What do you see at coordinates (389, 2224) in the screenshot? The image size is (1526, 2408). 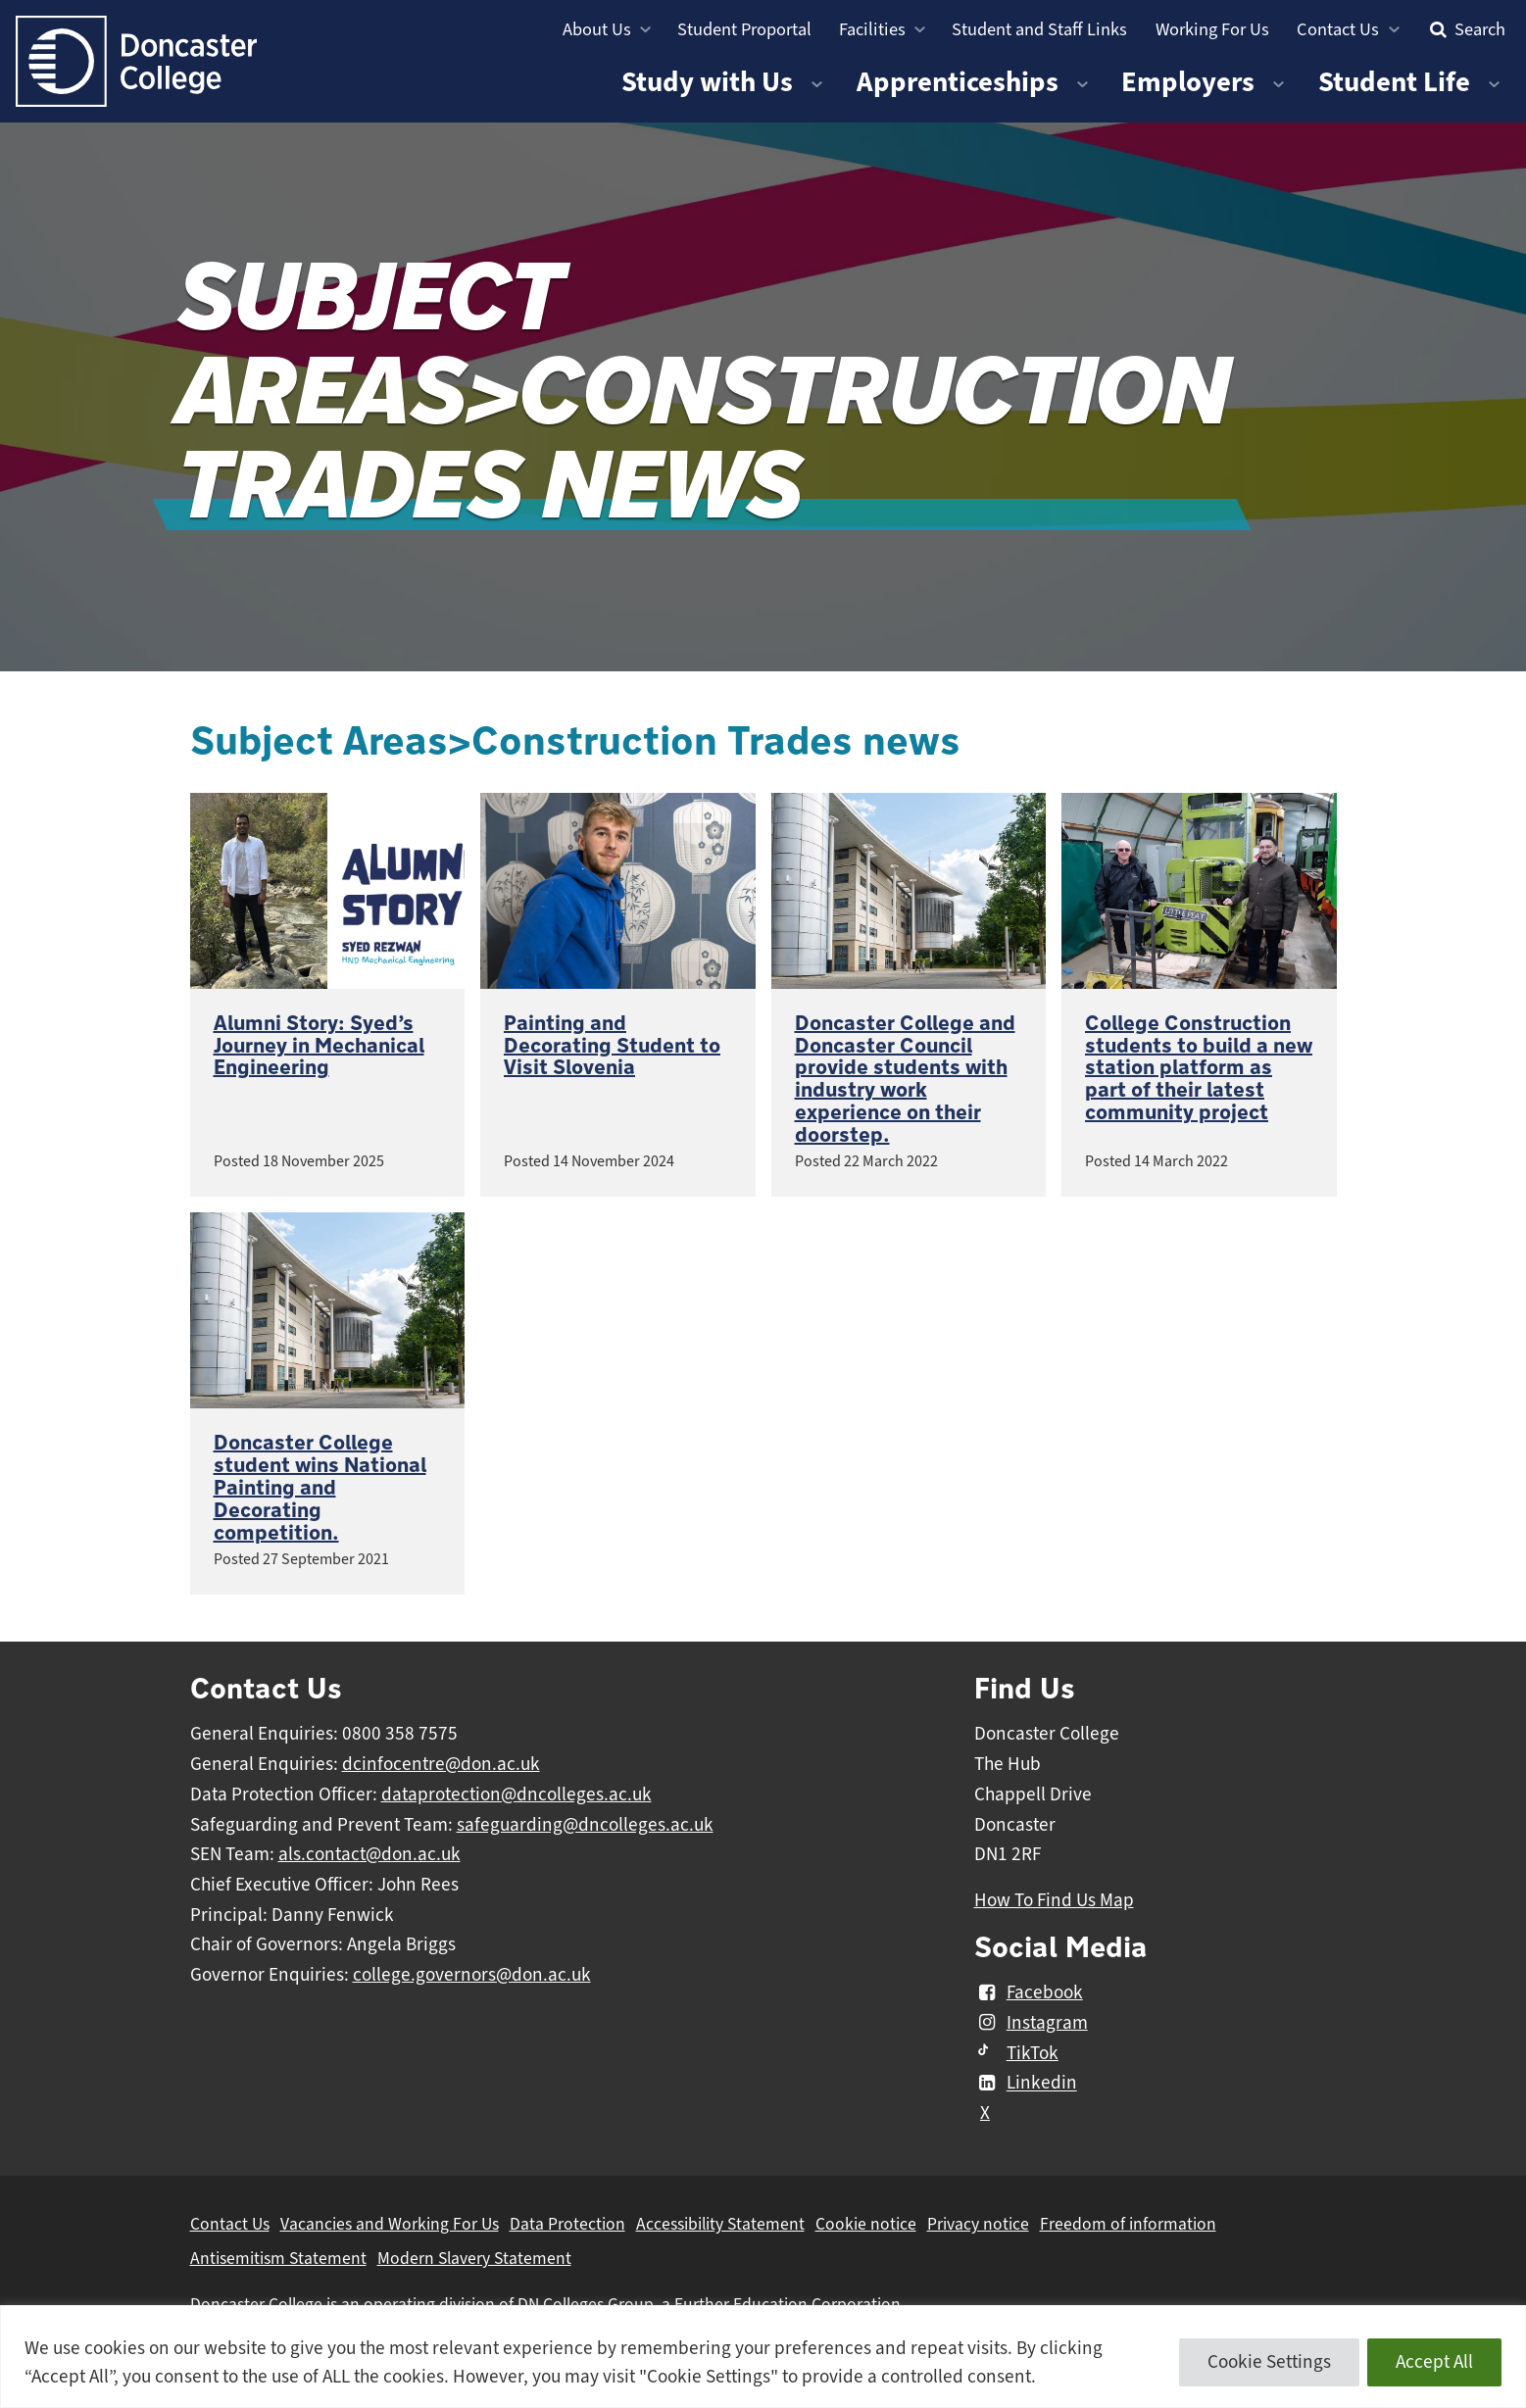 I see `Vacancies and Working For Us` at bounding box center [389, 2224].